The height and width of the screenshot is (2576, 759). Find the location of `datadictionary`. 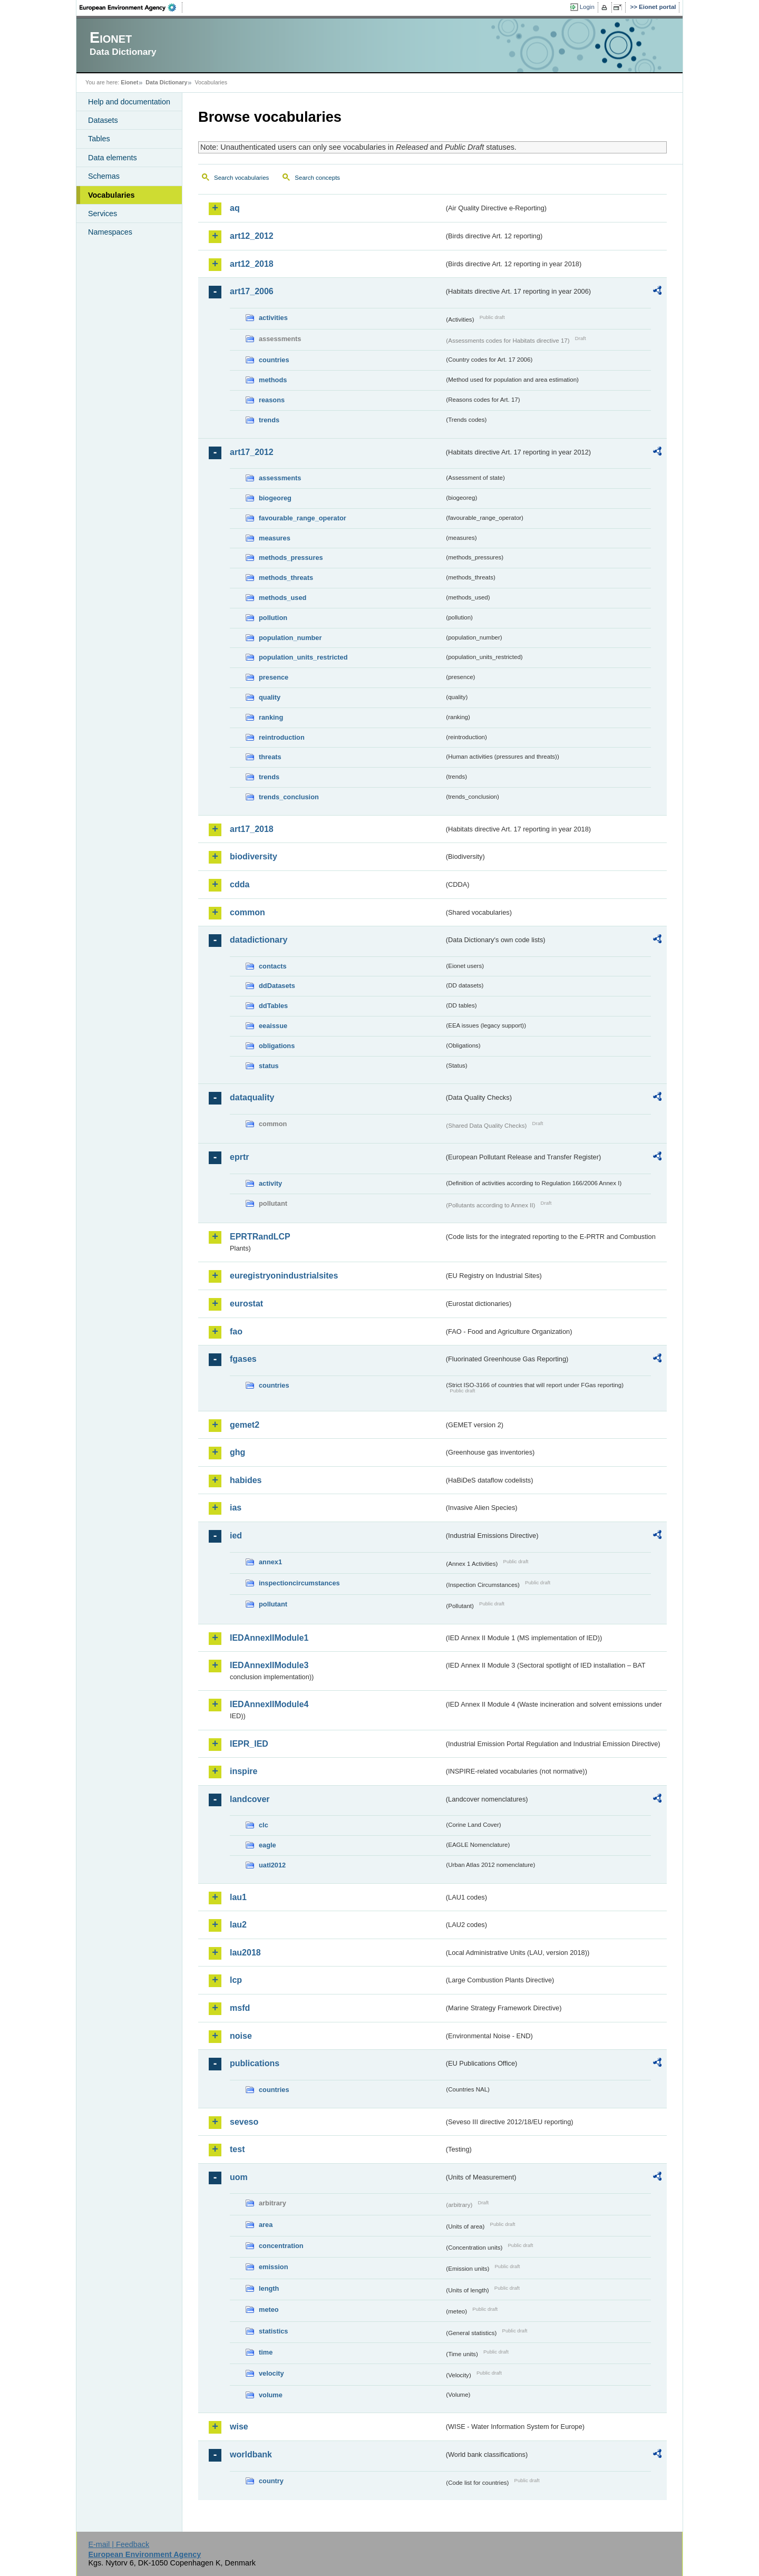

datadictionary is located at coordinates (258, 939).